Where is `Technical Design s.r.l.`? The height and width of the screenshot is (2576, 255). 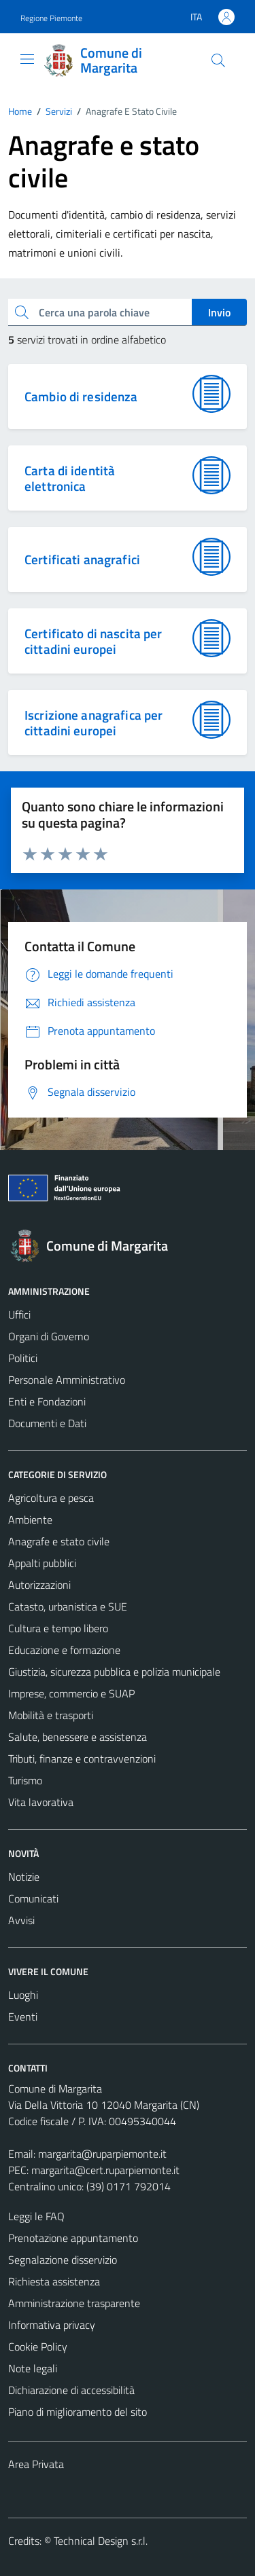 Technical Design s.r.l. is located at coordinates (101, 2541).